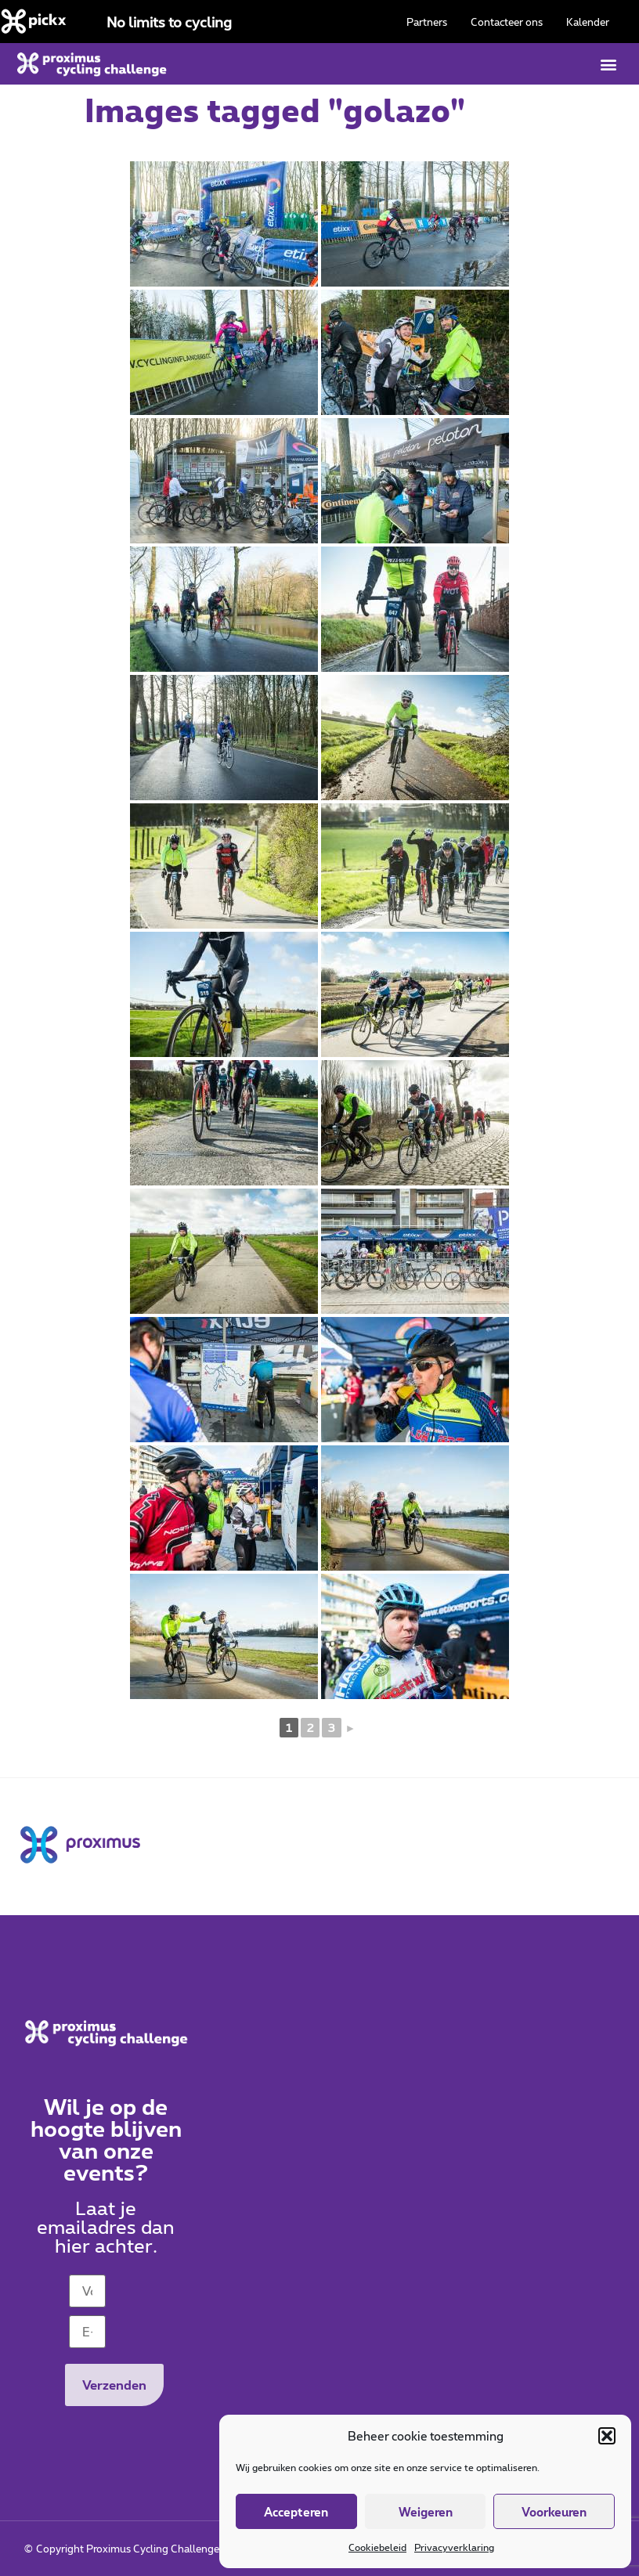 The image size is (639, 2576). I want to click on Verzenden, so click(114, 2384).